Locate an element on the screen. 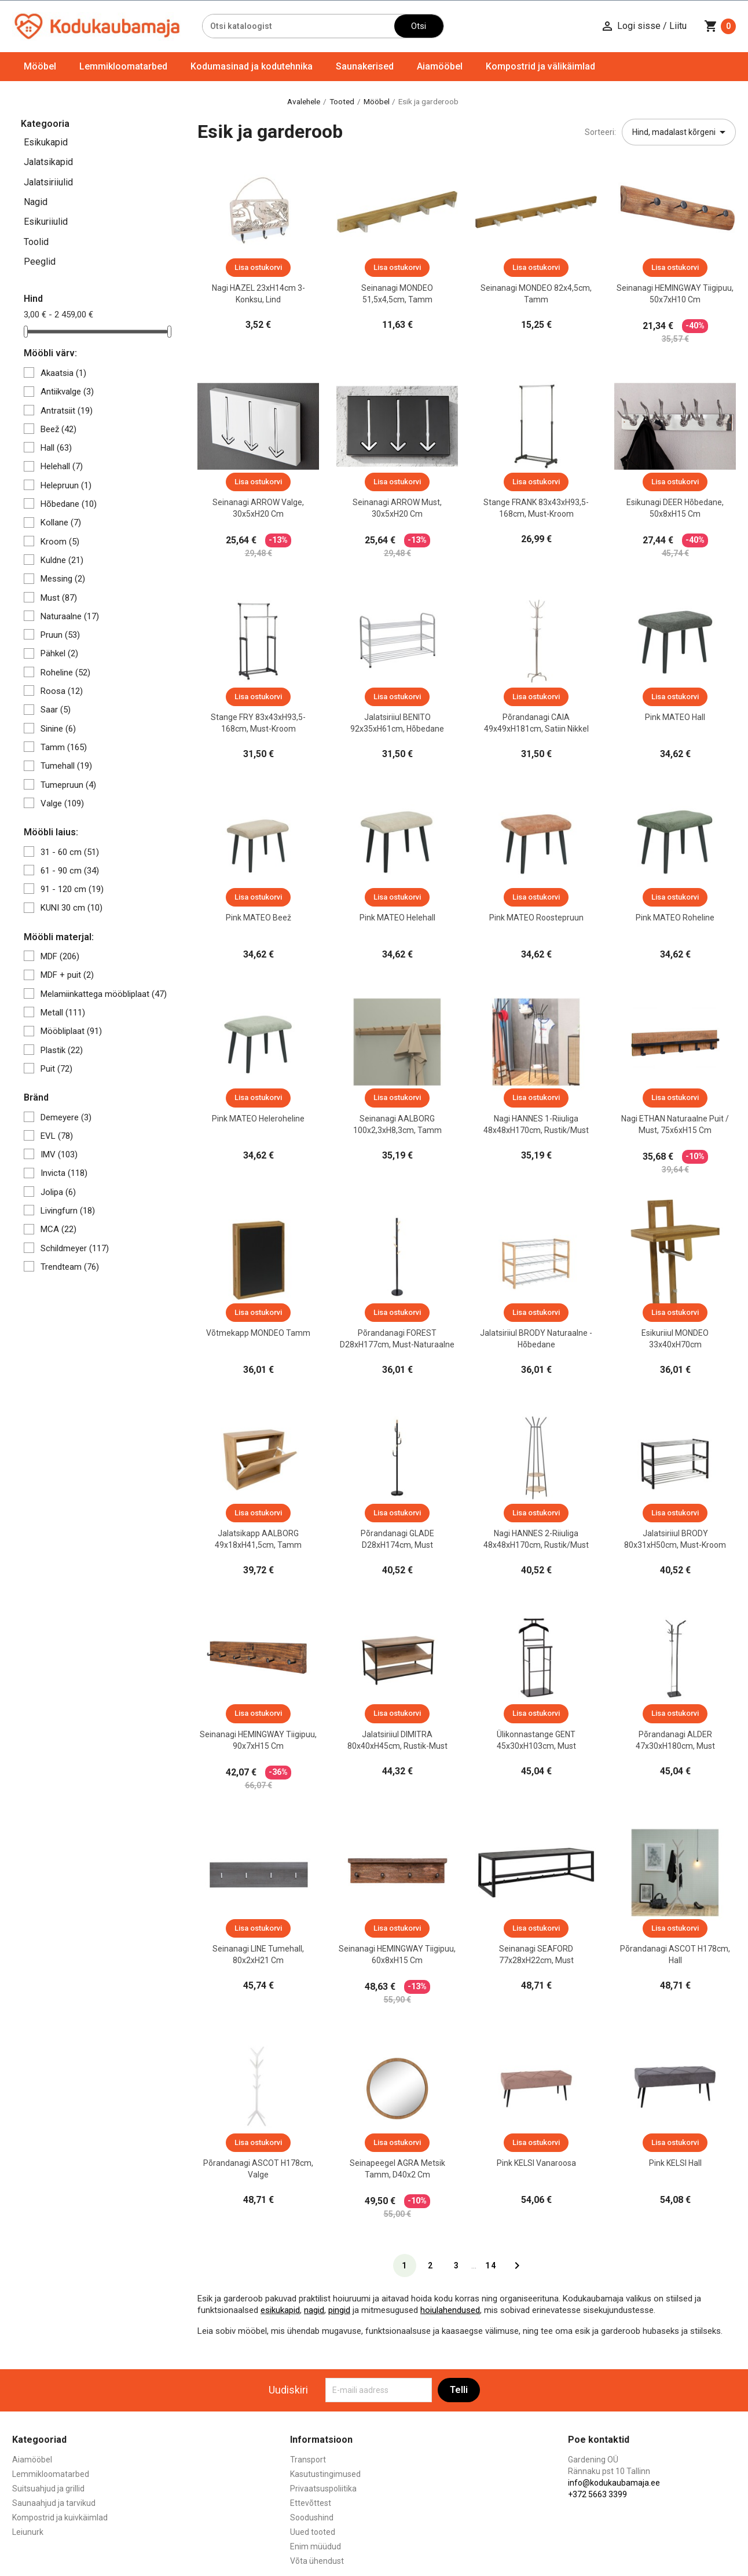  Roheline is located at coordinates (65, 672).